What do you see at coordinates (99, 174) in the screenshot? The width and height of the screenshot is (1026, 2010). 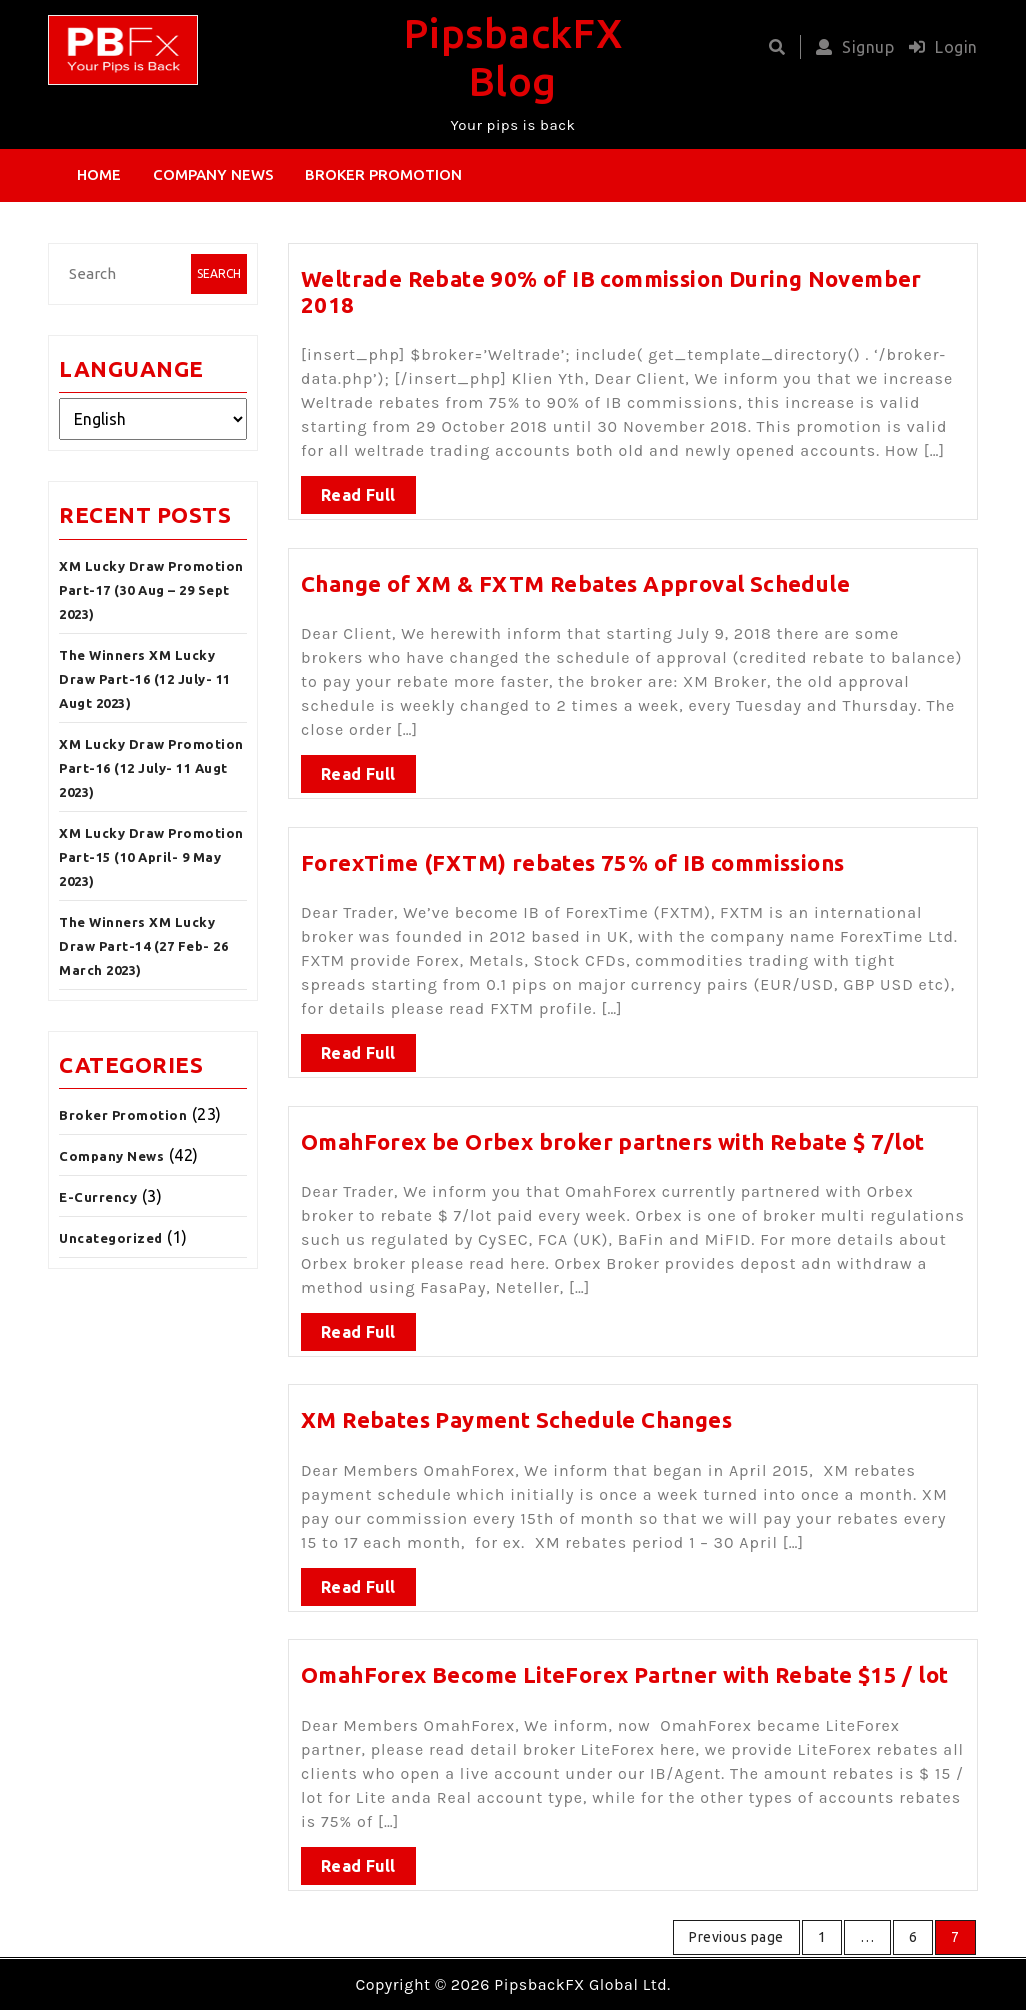 I see `Home` at bounding box center [99, 174].